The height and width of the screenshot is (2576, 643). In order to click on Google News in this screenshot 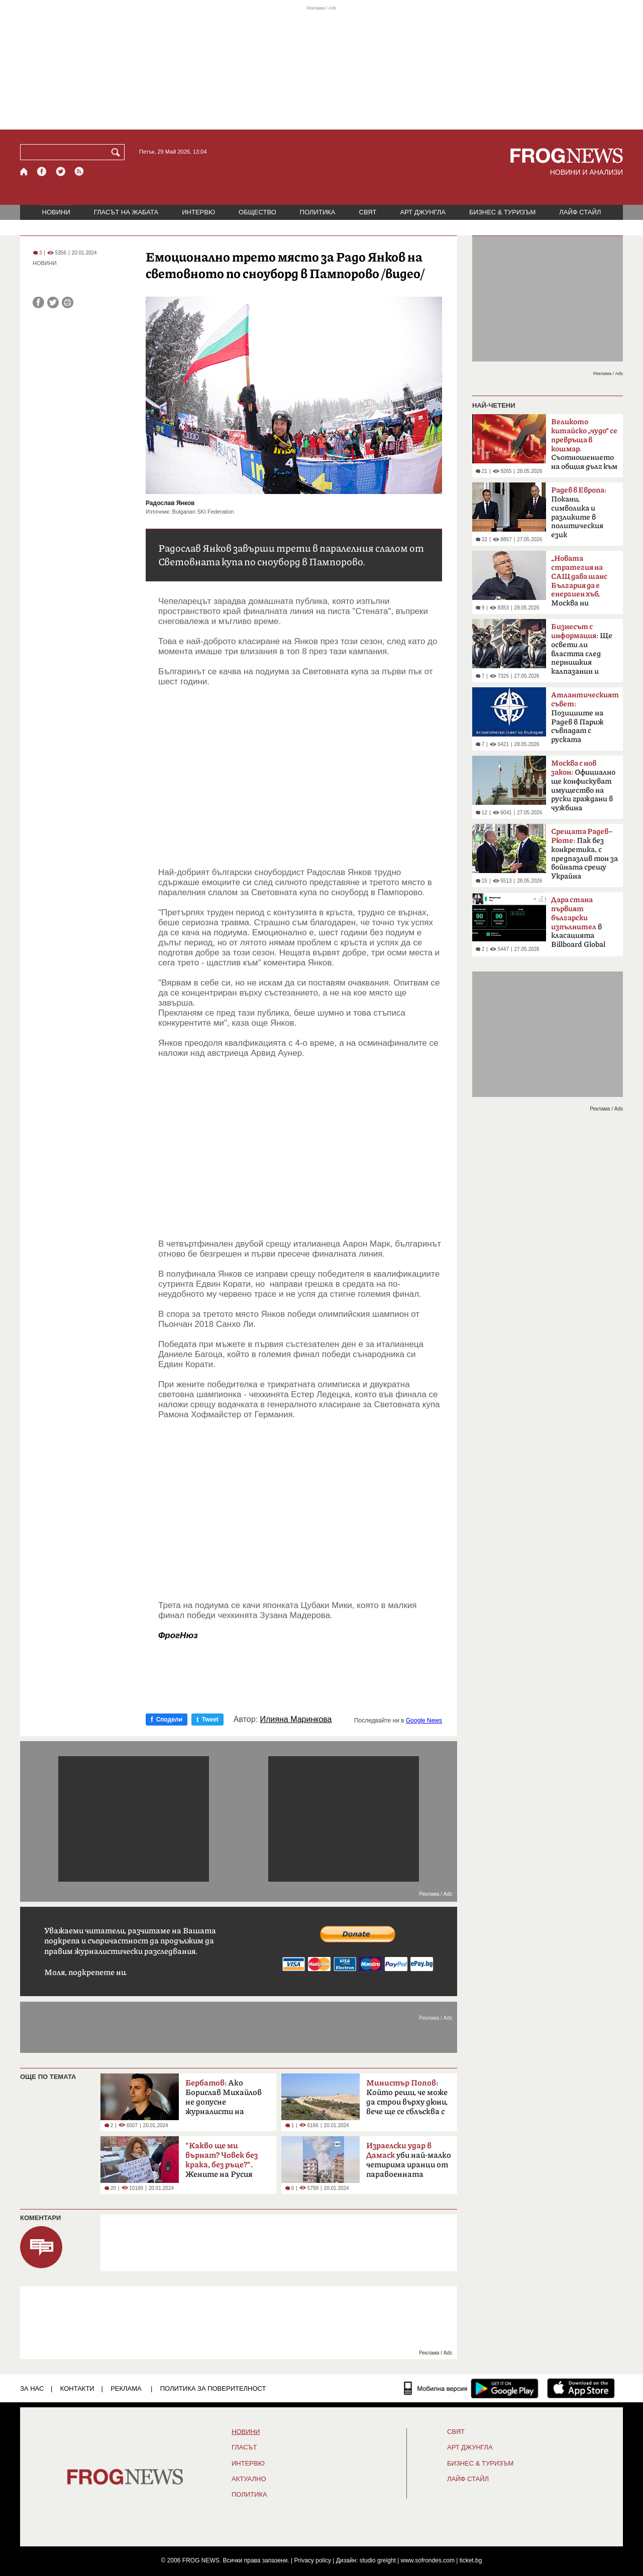, I will do `click(424, 1720)`.